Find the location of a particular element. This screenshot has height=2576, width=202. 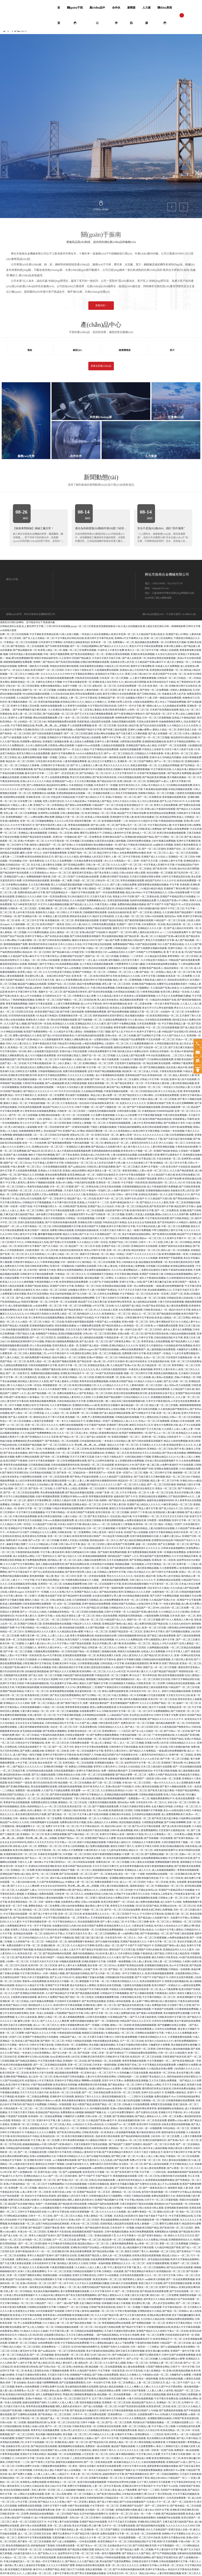

精品久久久噜噜久久 is located at coordinates (96, 704).